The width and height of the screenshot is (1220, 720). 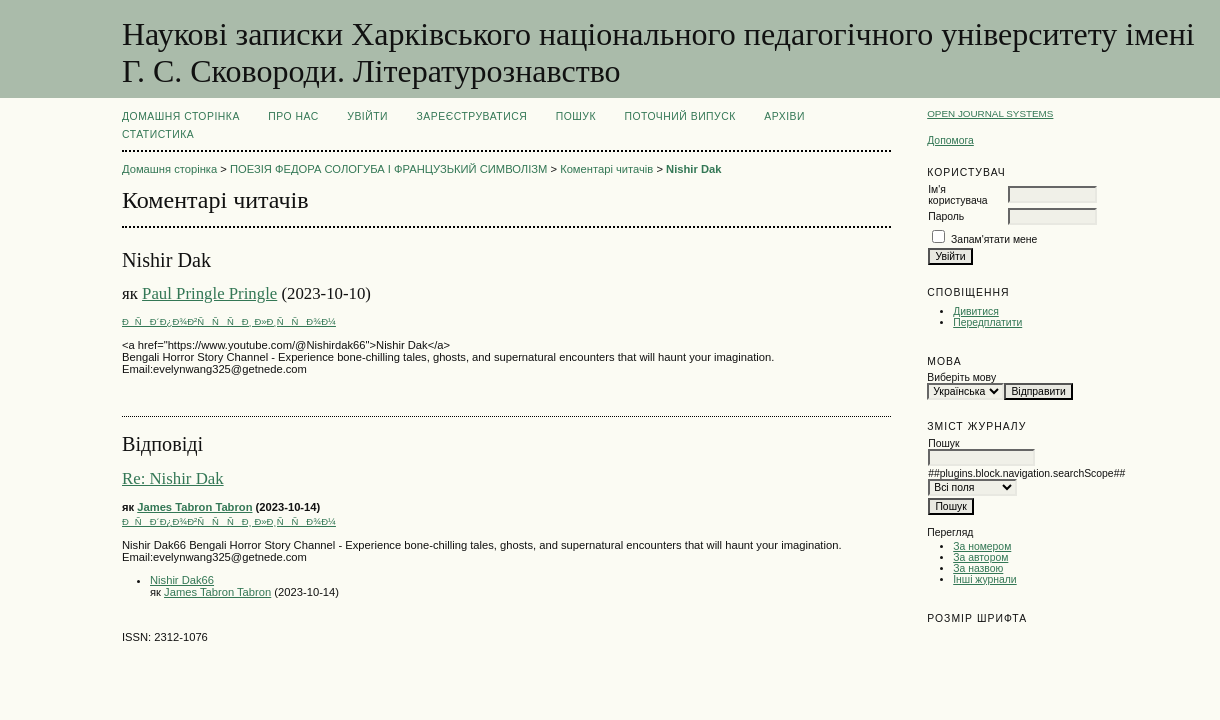 I want to click on Інші журнали, so click(x=984, y=579).